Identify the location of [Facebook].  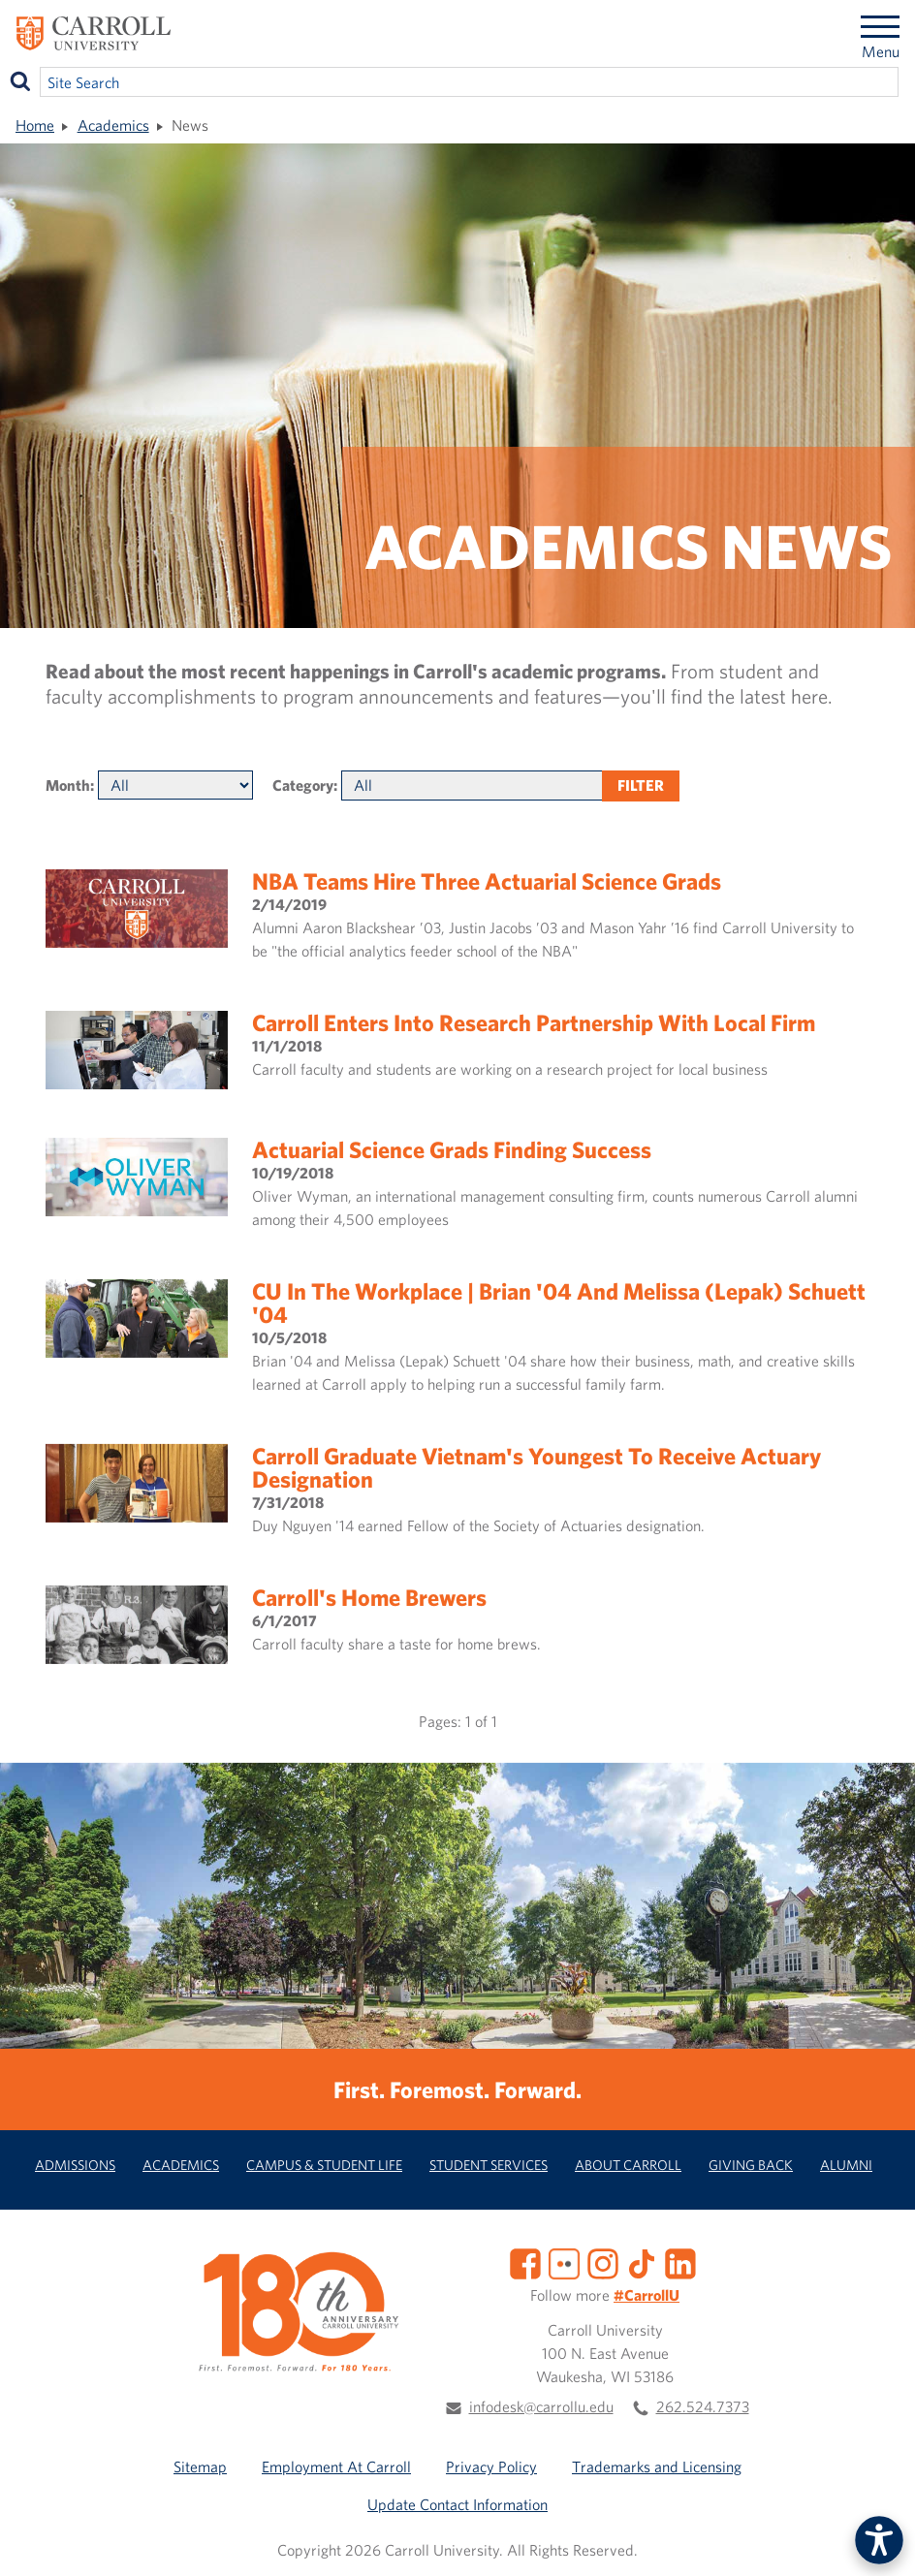
(525, 2262).